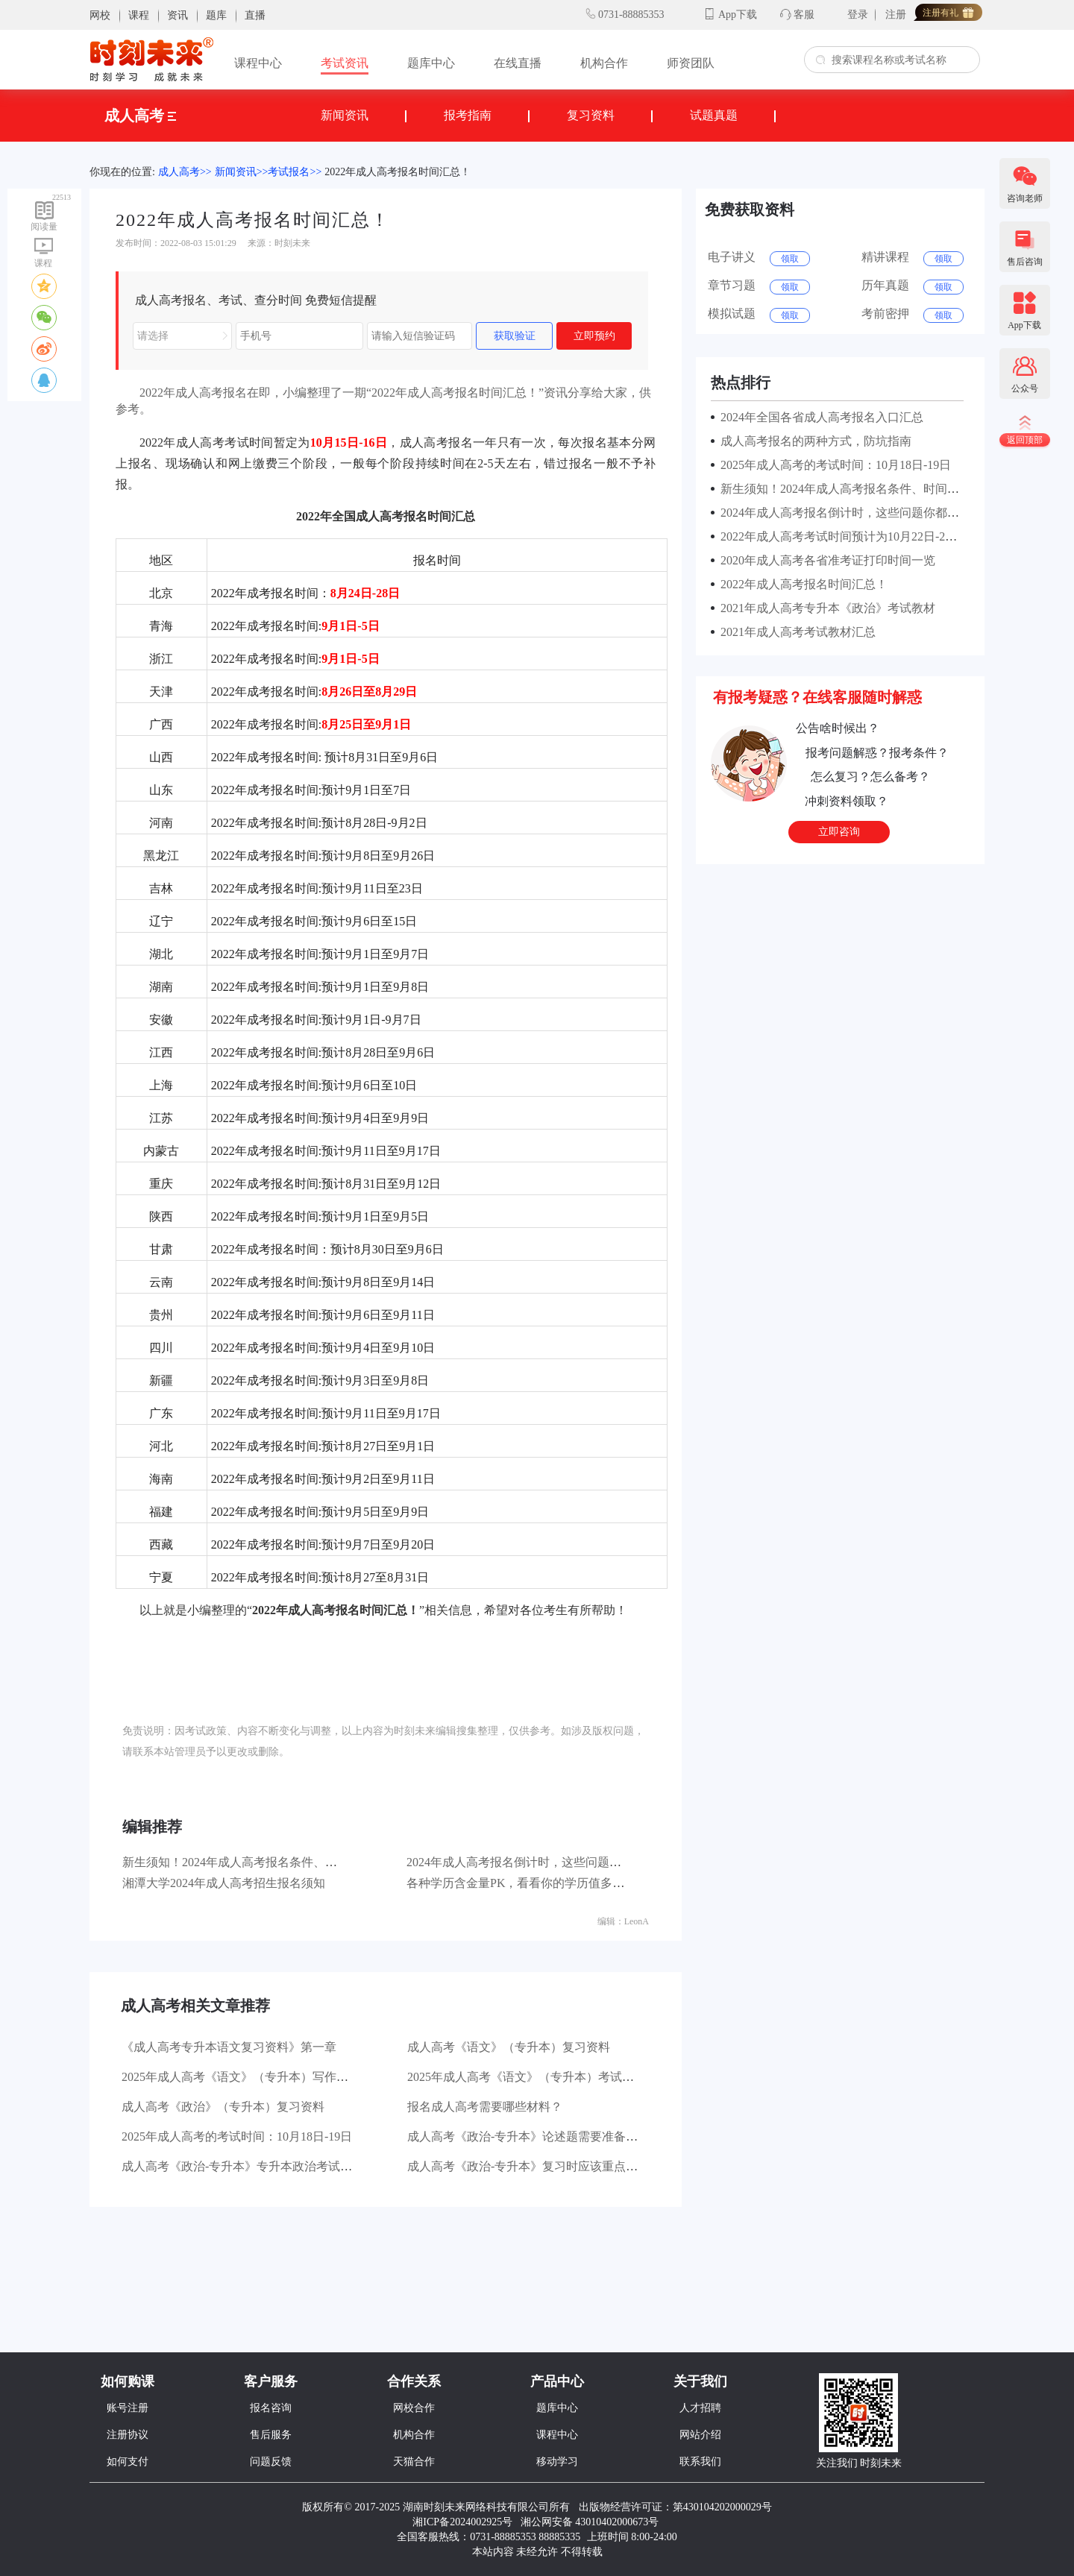  What do you see at coordinates (526, 2076) in the screenshot?
I see `2025年成人高考《语文》（专升本）考试大纲` at bounding box center [526, 2076].